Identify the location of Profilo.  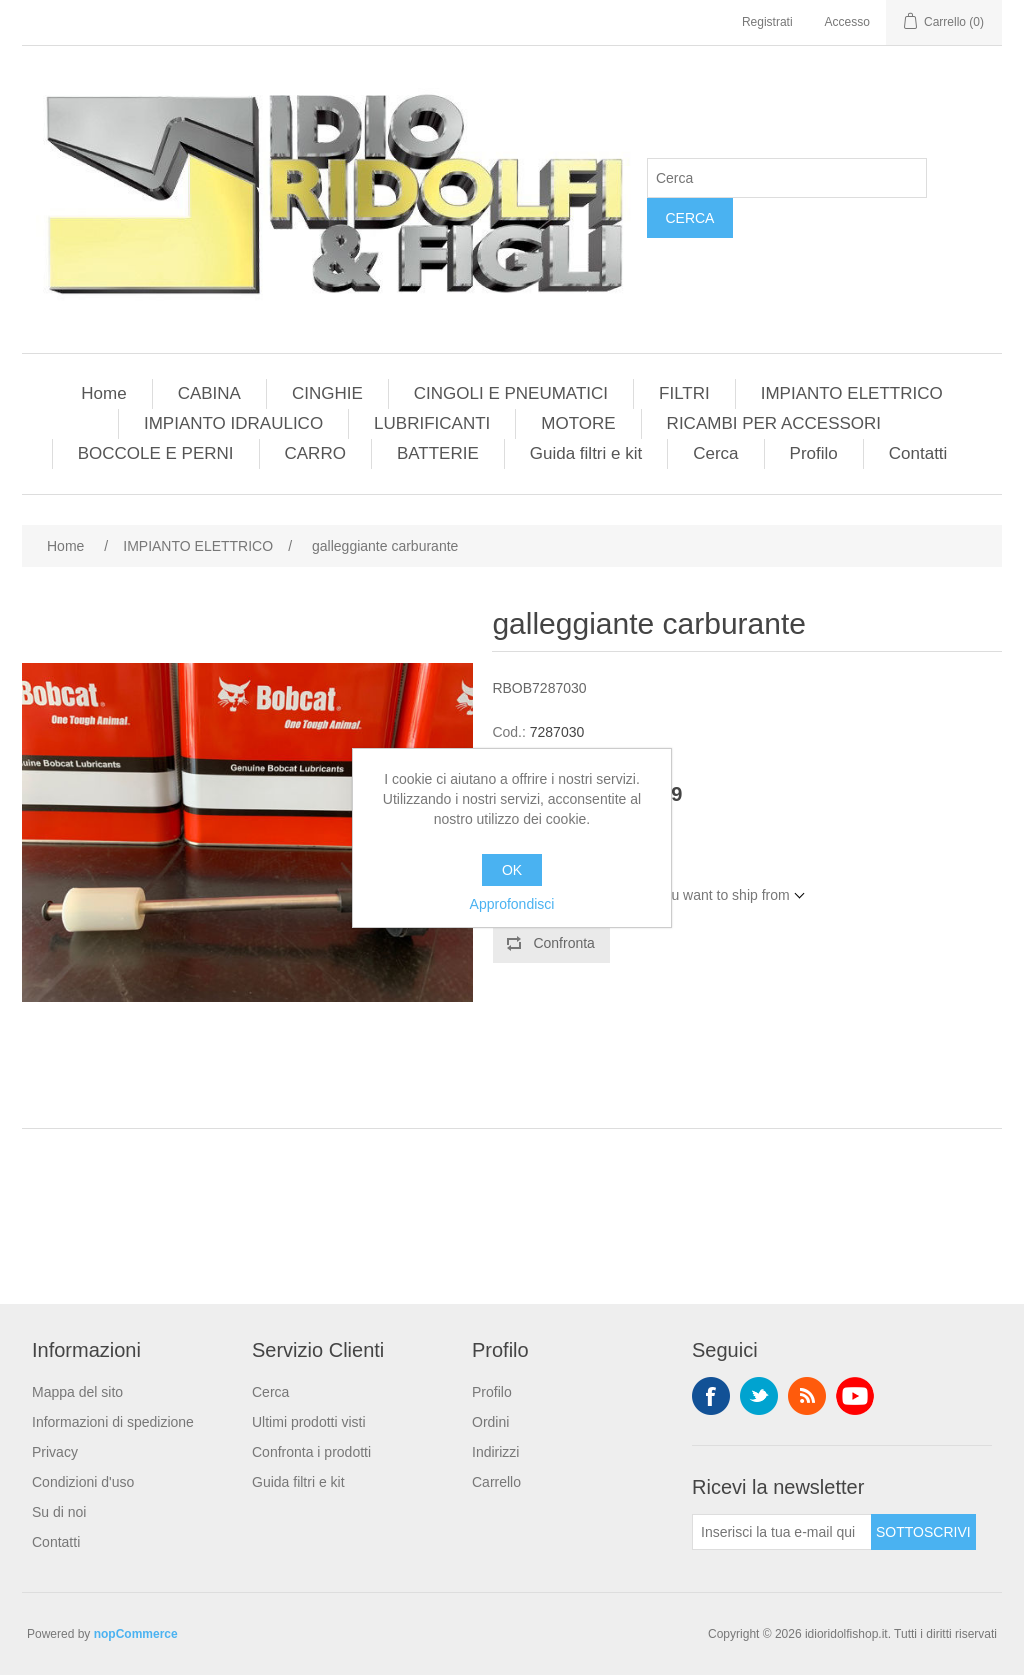
(814, 453).